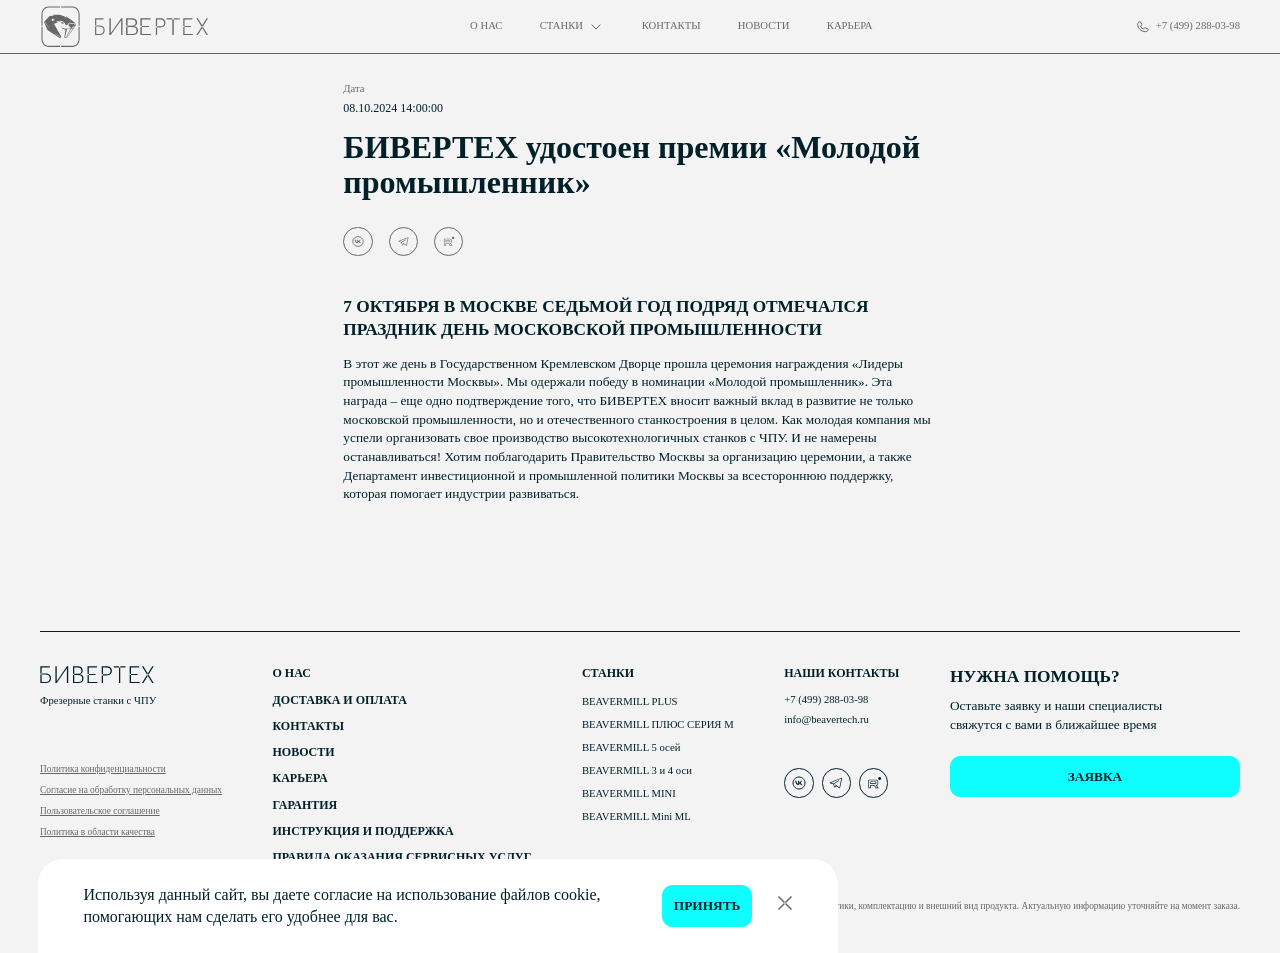 This screenshot has height=953, width=1280. What do you see at coordinates (103, 769) in the screenshot?
I see `Политика конфиденциальности` at bounding box center [103, 769].